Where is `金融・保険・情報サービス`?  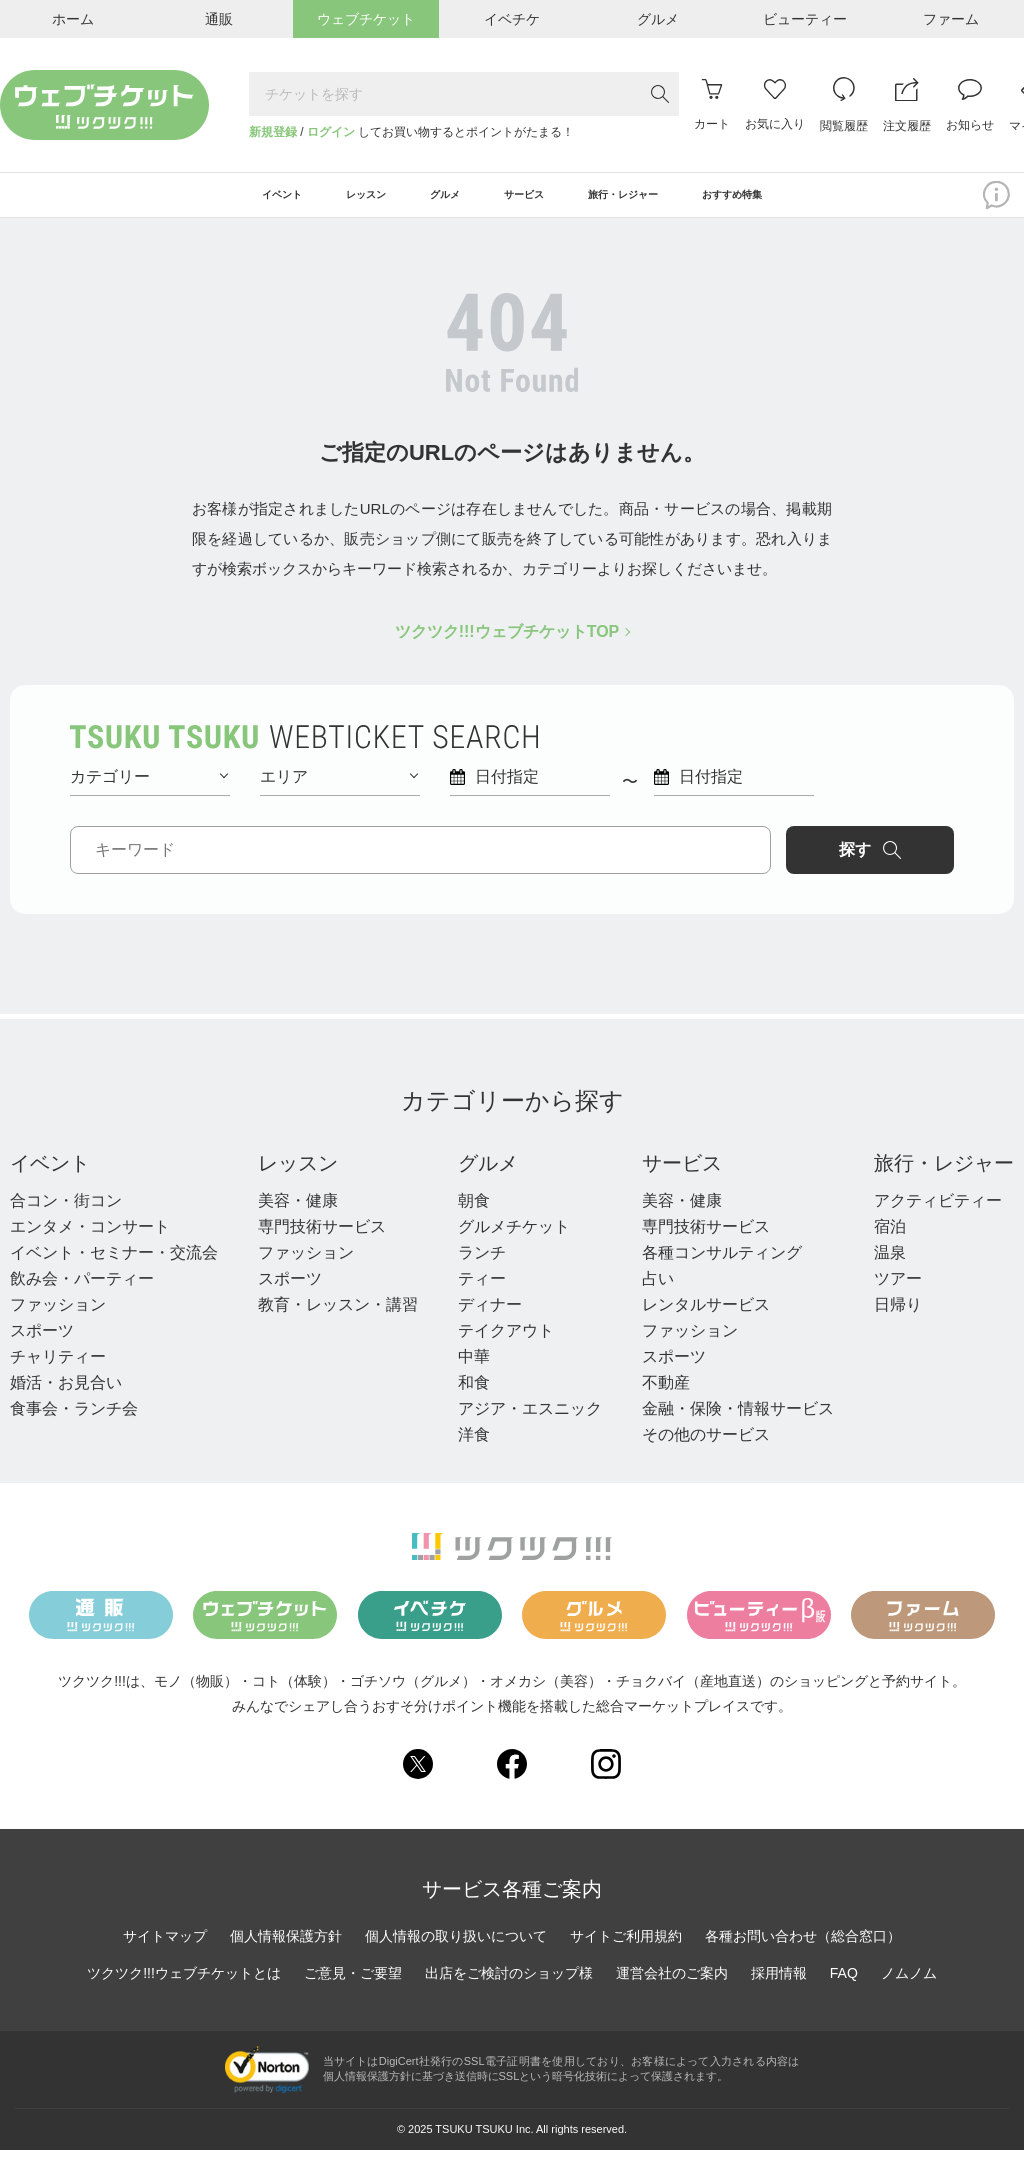
金融・保険・情報サービス is located at coordinates (738, 1421).